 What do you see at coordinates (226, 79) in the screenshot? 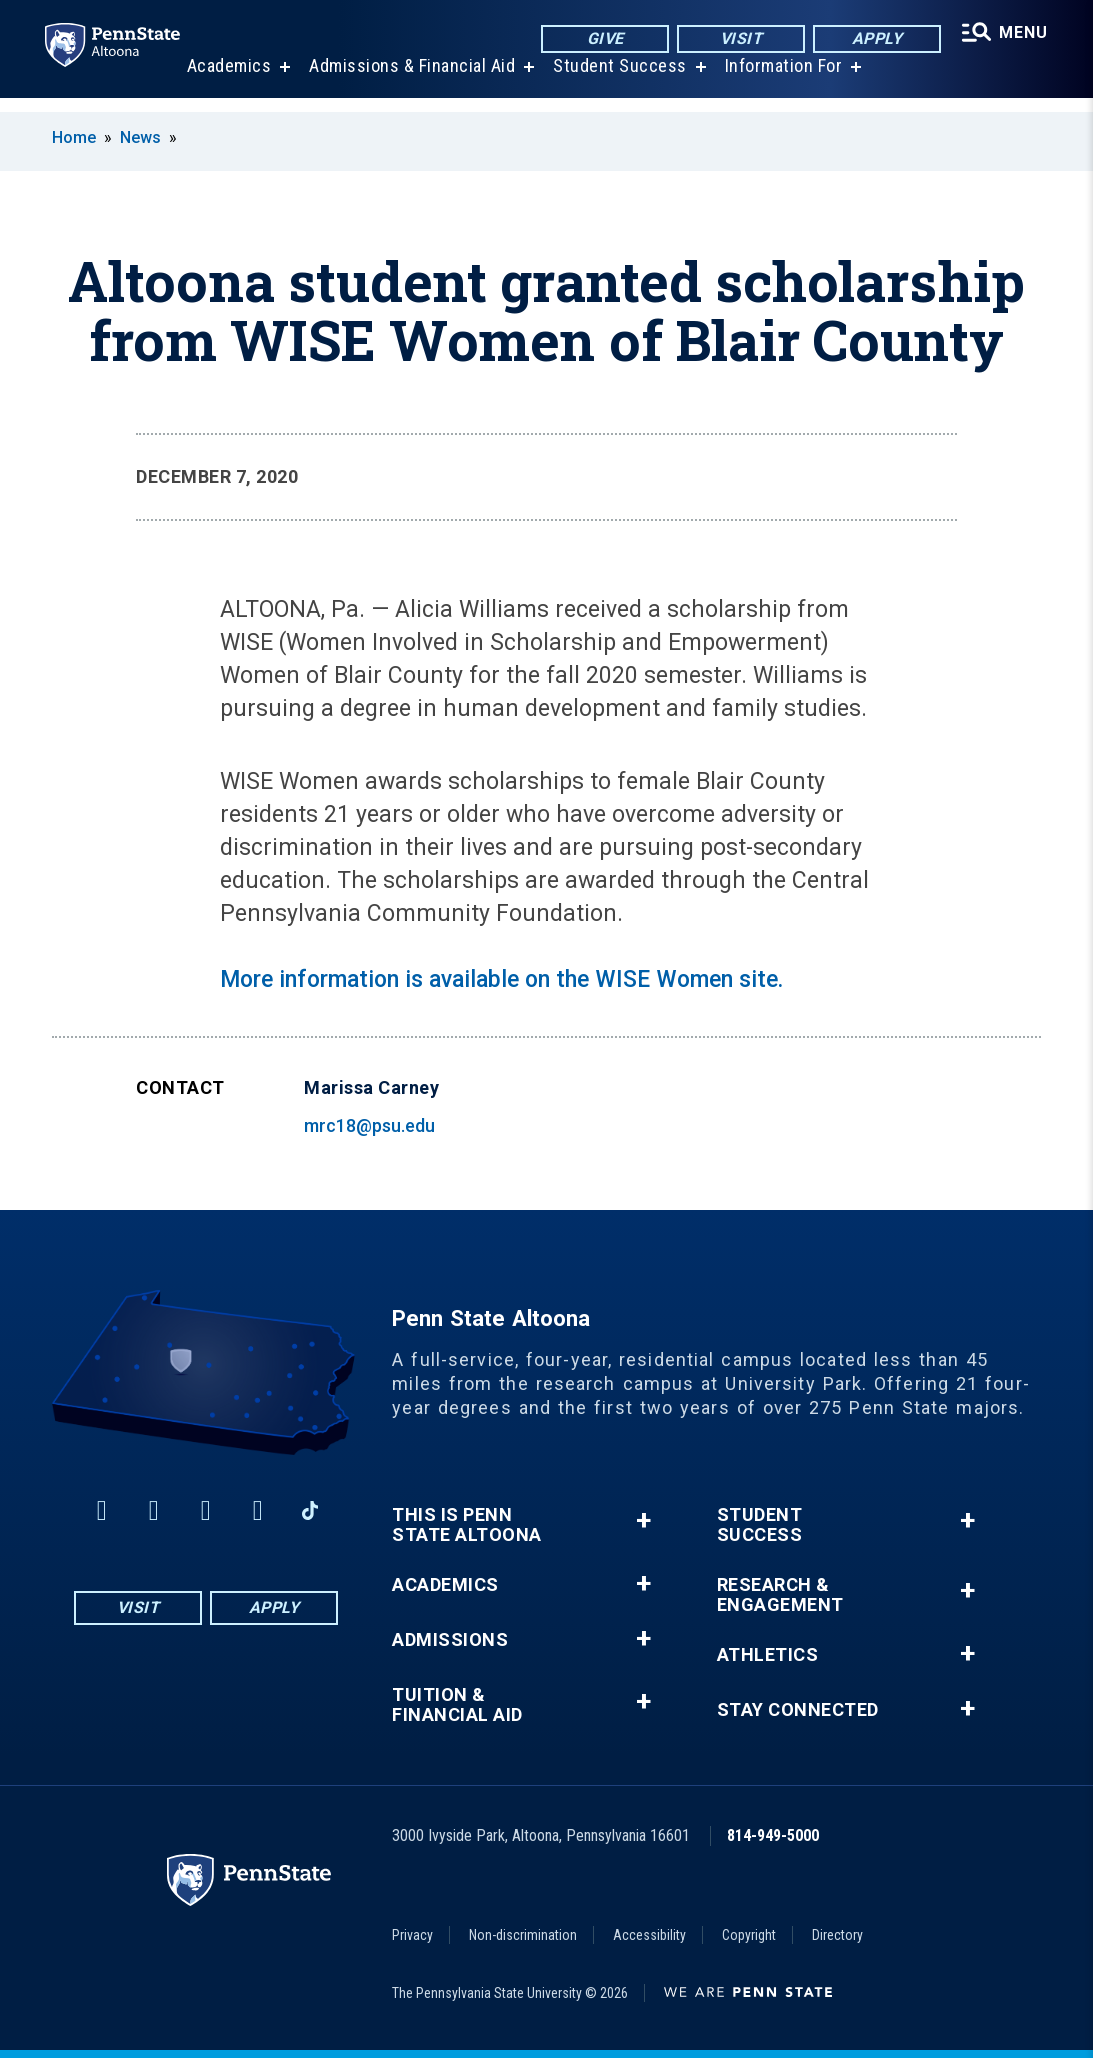
I see `Academics` at bounding box center [226, 79].